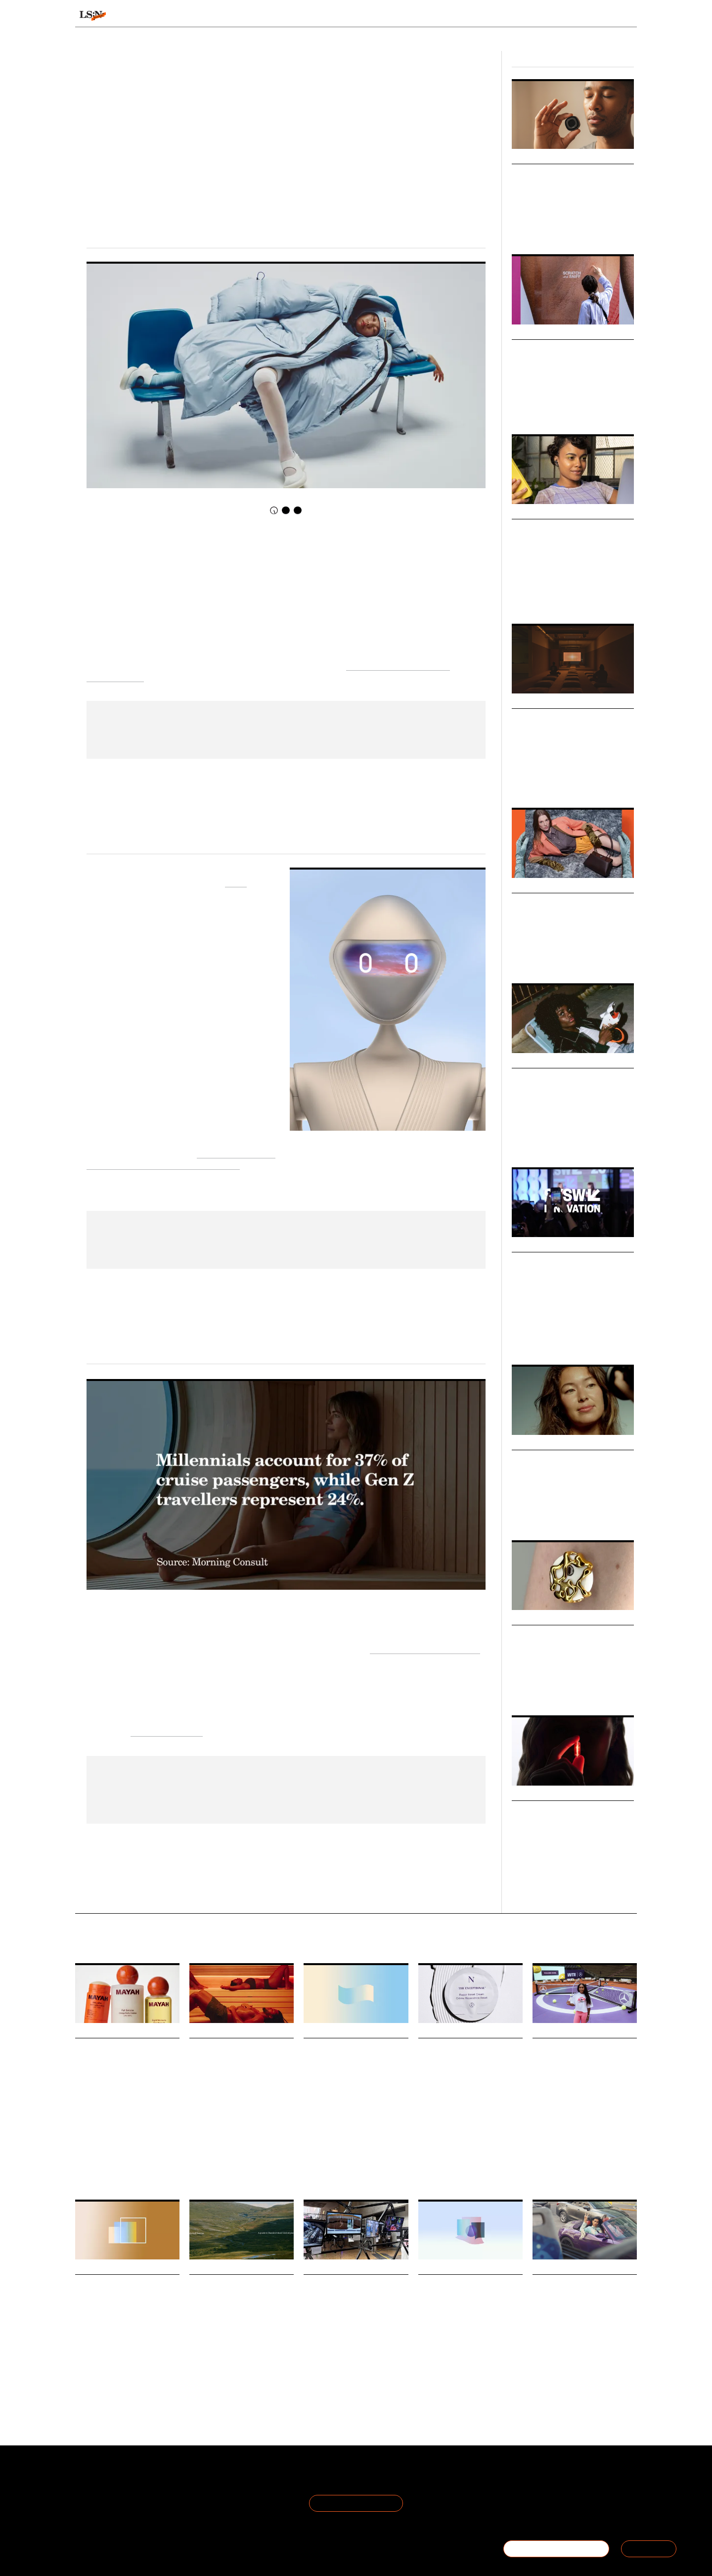  Describe the element at coordinates (563, 781) in the screenshot. I see `Fashion` at that location.